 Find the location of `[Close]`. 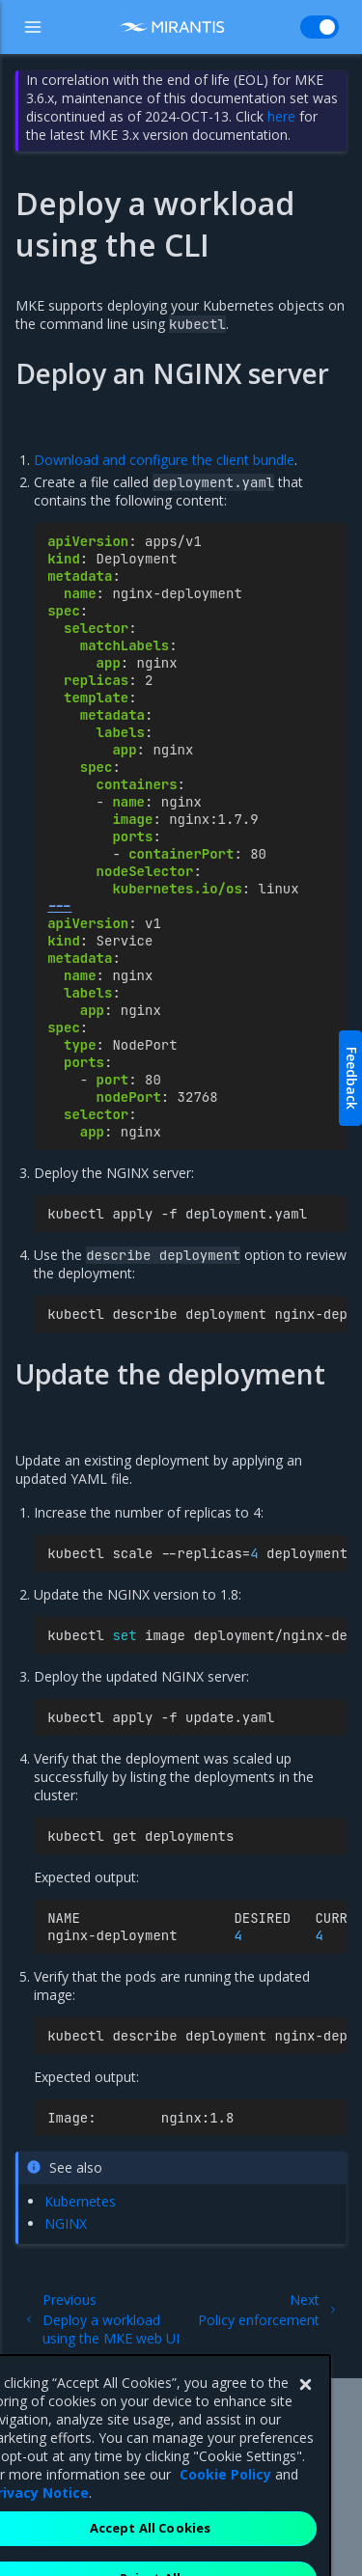

[Close] is located at coordinates (305, 2417).